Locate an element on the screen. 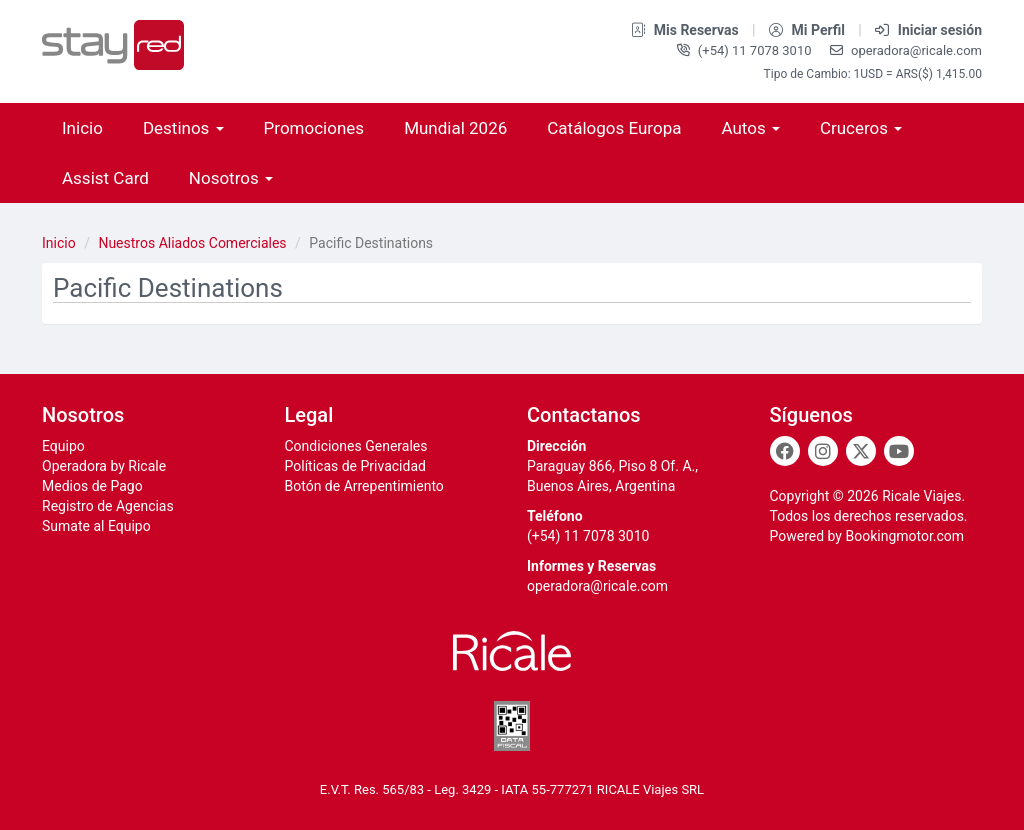  [Youtube] is located at coordinates (899, 451).